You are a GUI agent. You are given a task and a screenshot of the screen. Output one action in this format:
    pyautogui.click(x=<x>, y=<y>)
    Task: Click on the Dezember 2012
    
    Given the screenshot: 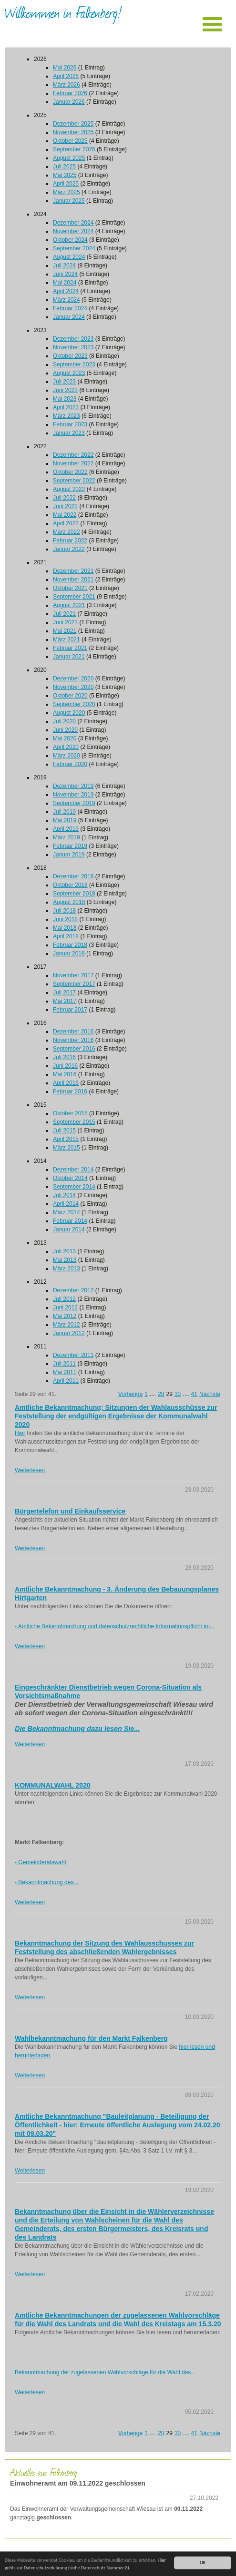 What is the action you would take?
    pyautogui.click(x=73, y=1290)
    